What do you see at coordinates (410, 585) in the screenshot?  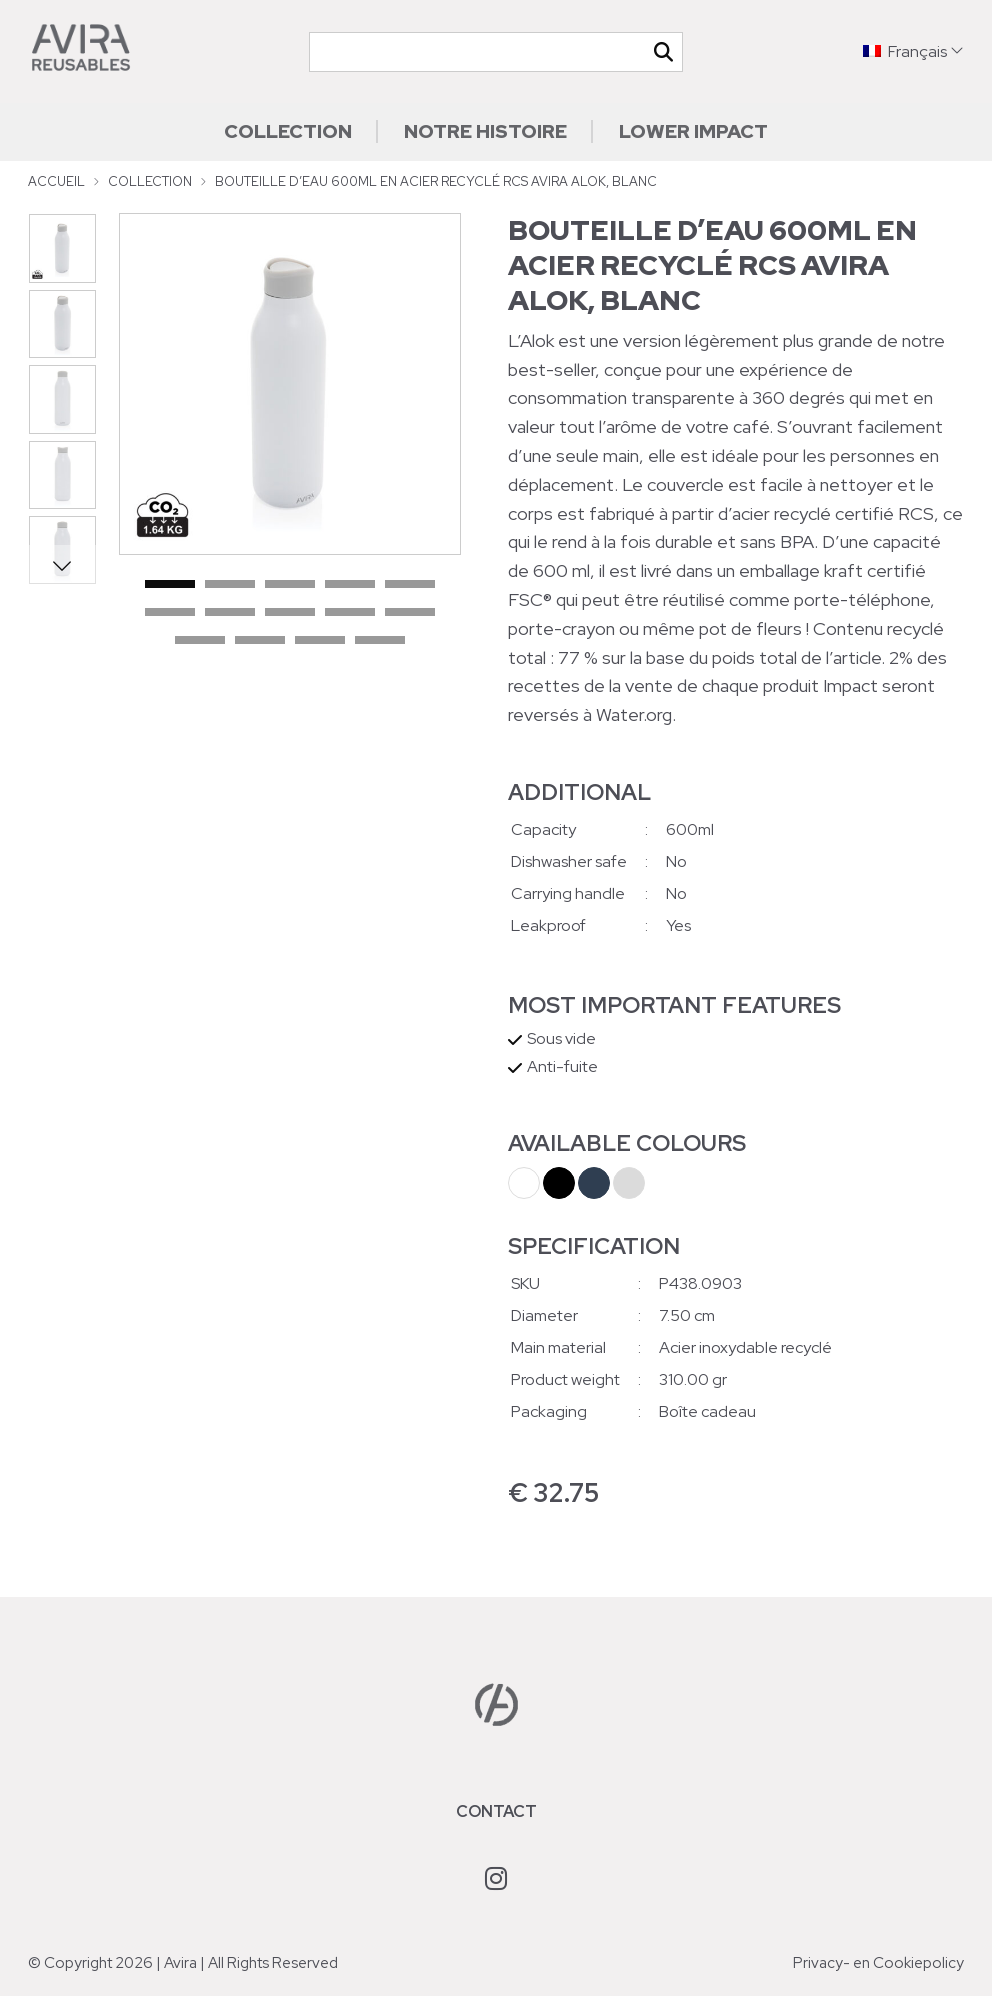 I see `5 [tab]` at bounding box center [410, 585].